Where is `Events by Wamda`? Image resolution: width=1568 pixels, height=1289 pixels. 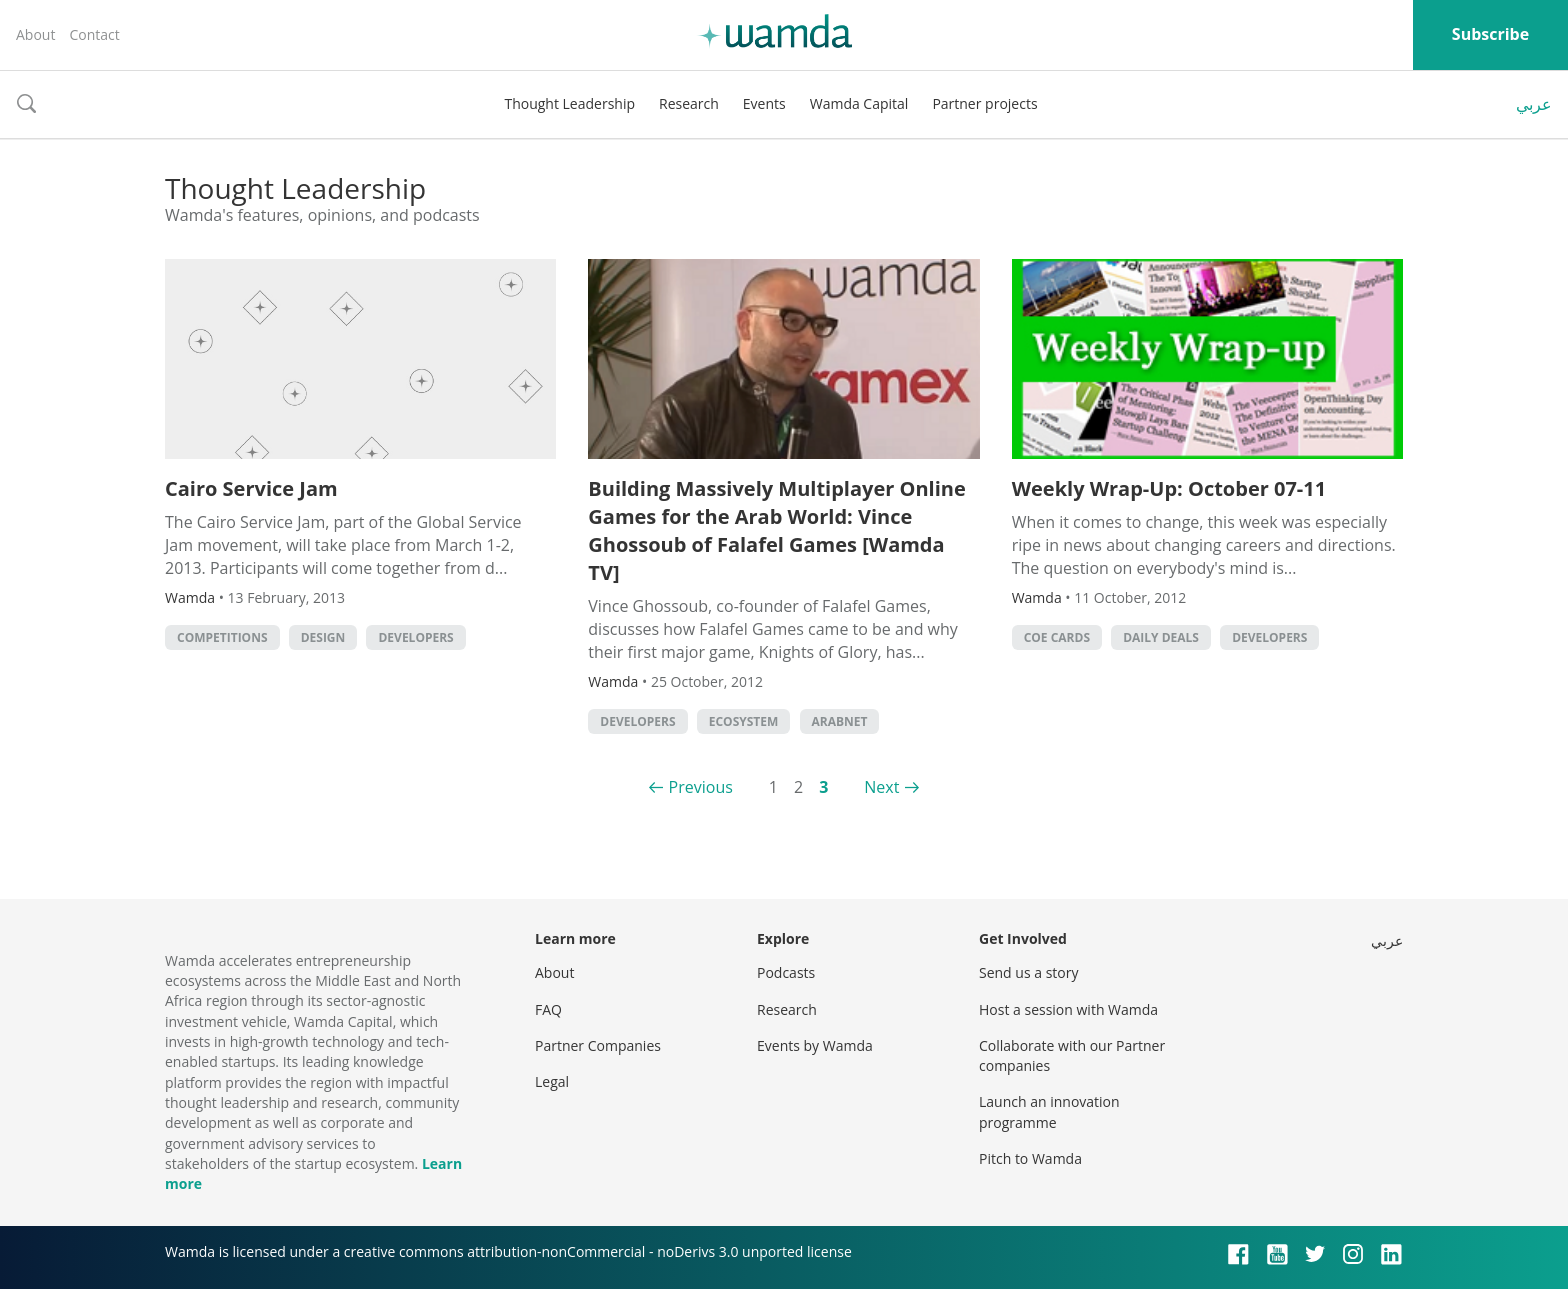 Events by Wamda is located at coordinates (815, 1045).